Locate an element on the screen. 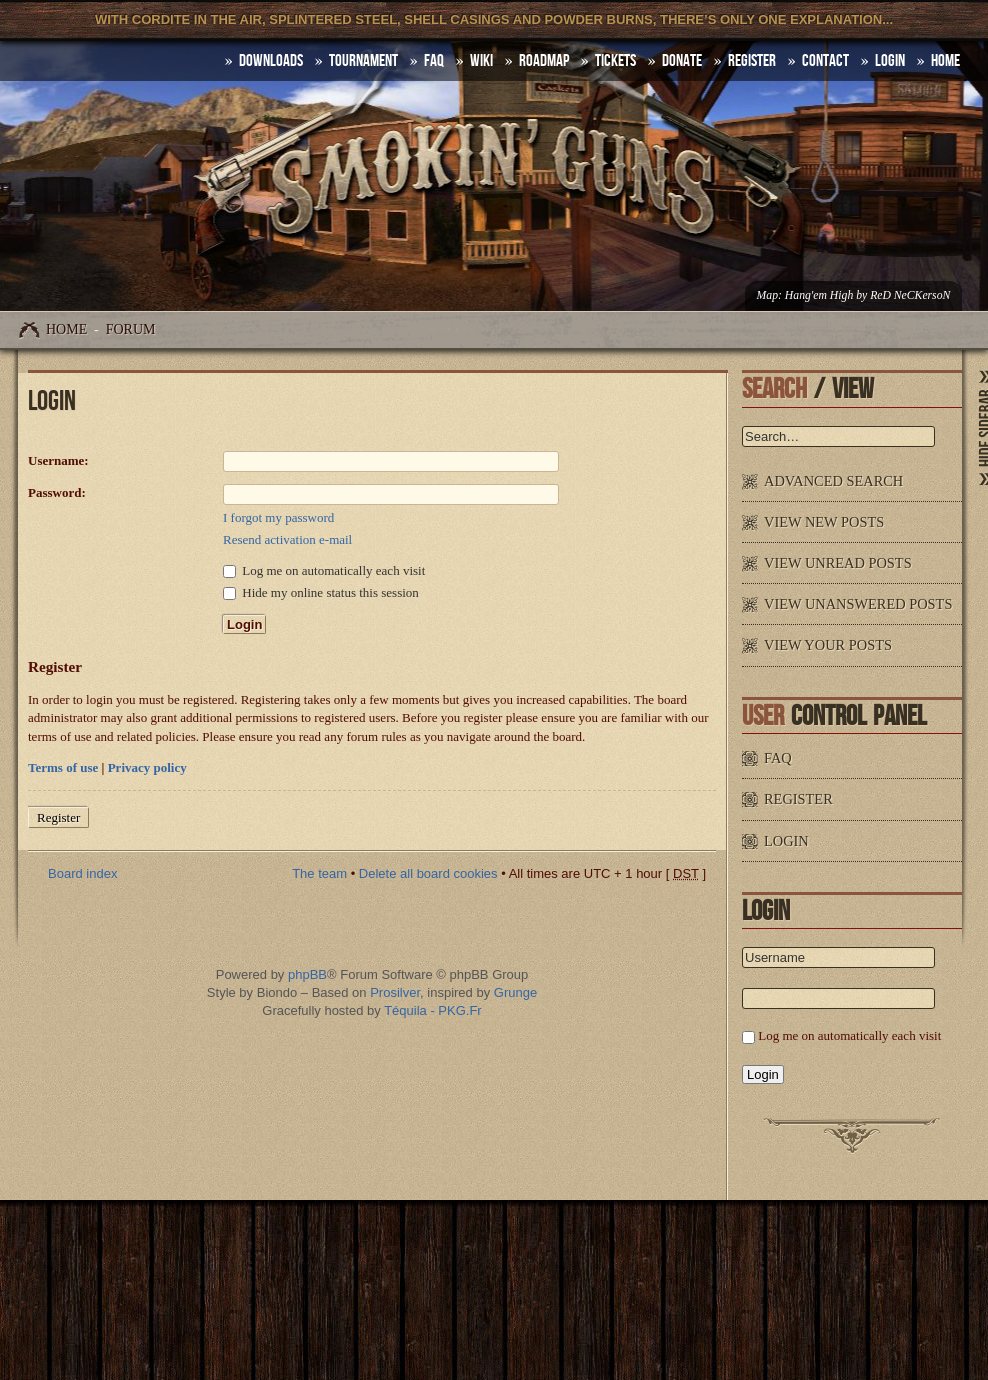 The height and width of the screenshot is (1380, 988). Téquila - PKG.Fr is located at coordinates (433, 1010).